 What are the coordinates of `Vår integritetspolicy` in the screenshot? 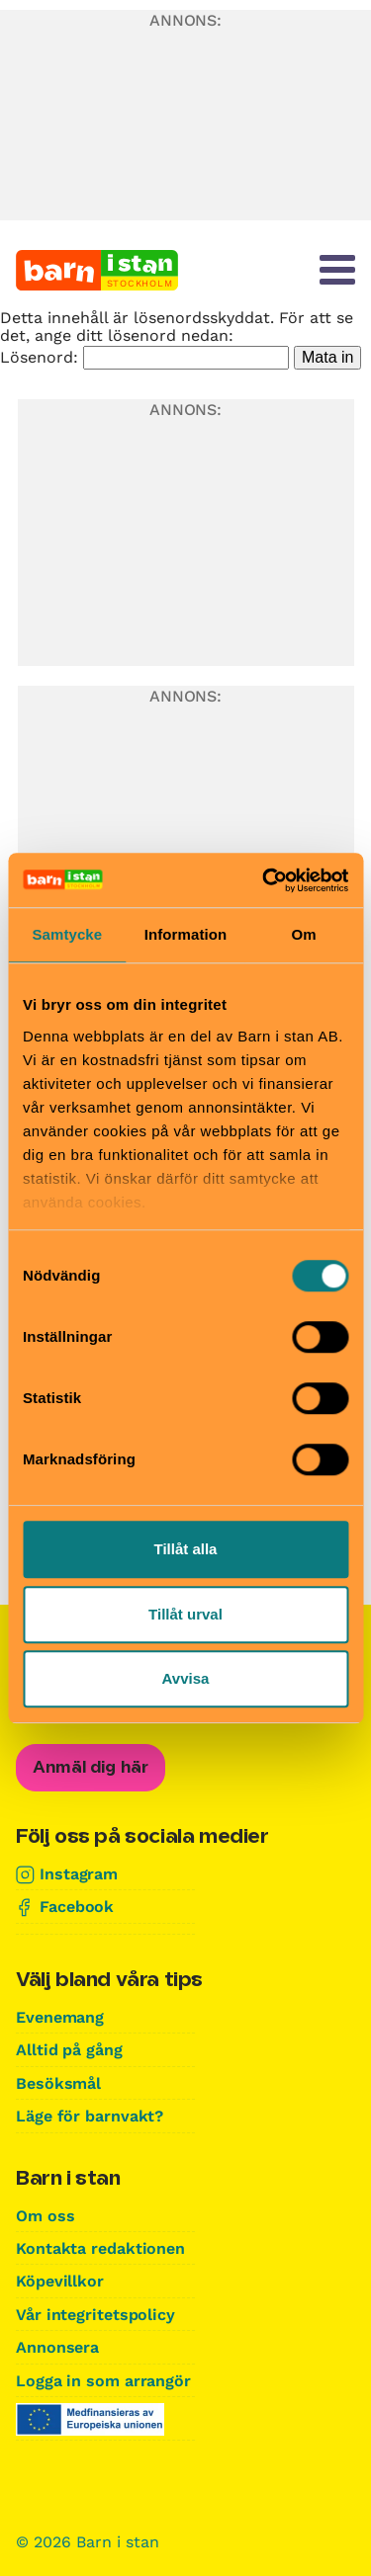 It's located at (95, 2314).